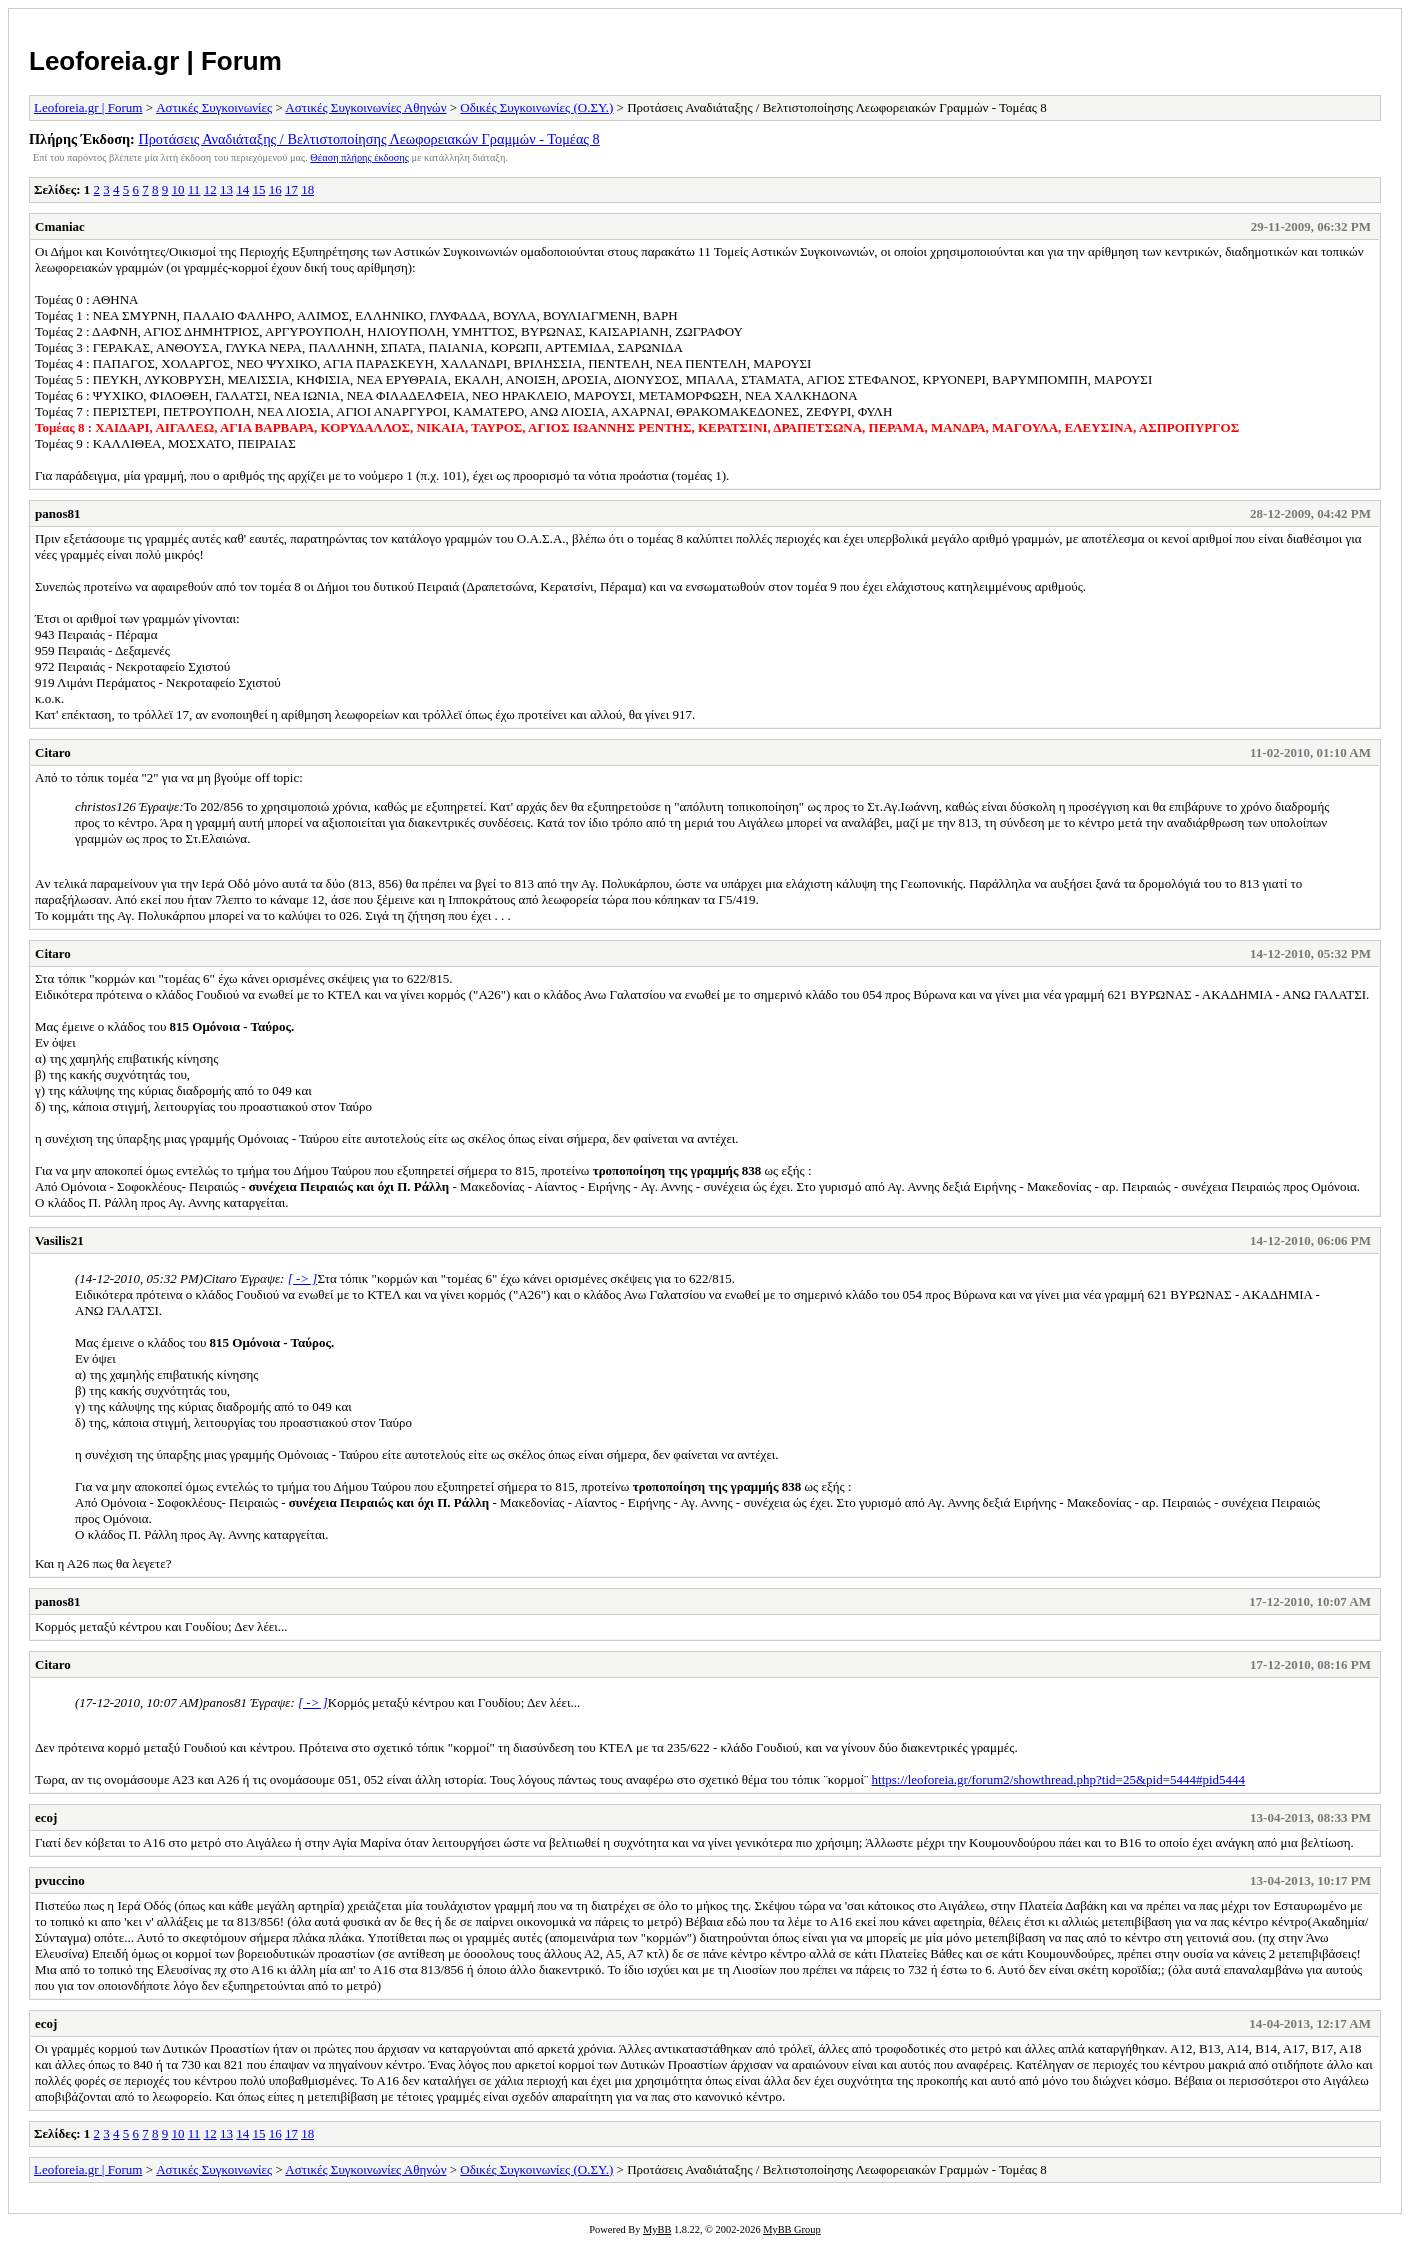  I want to click on 16, so click(275, 189).